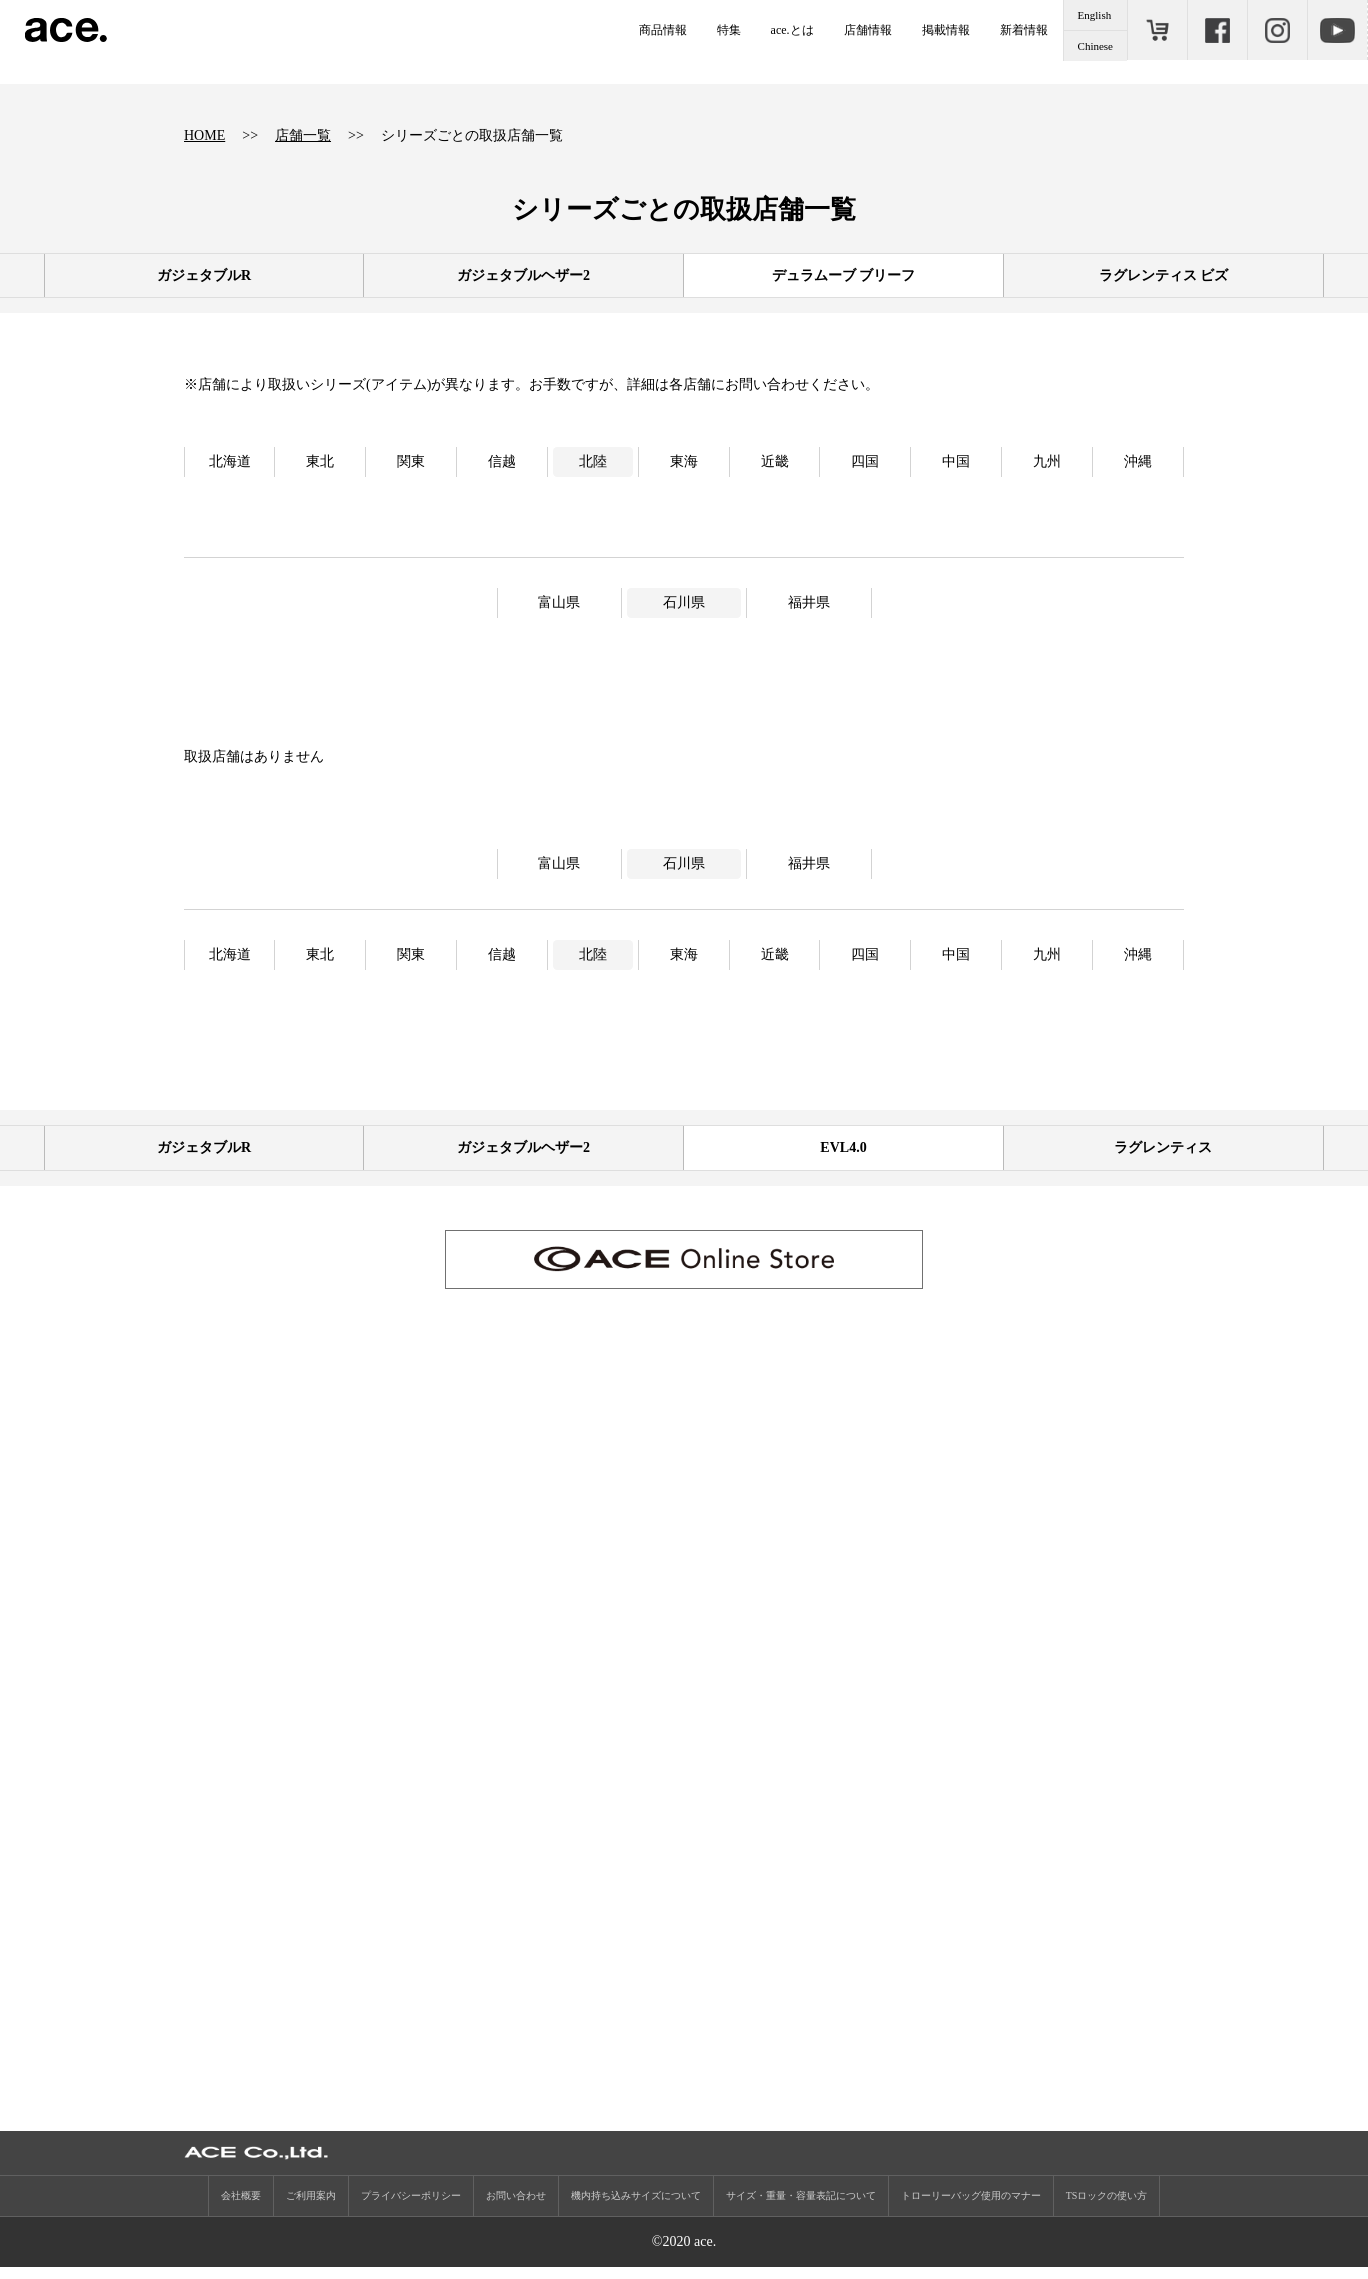 The height and width of the screenshot is (2279, 1368). What do you see at coordinates (729, 30) in the screenshot?
I see `特集` at bounding box center [729, 30].